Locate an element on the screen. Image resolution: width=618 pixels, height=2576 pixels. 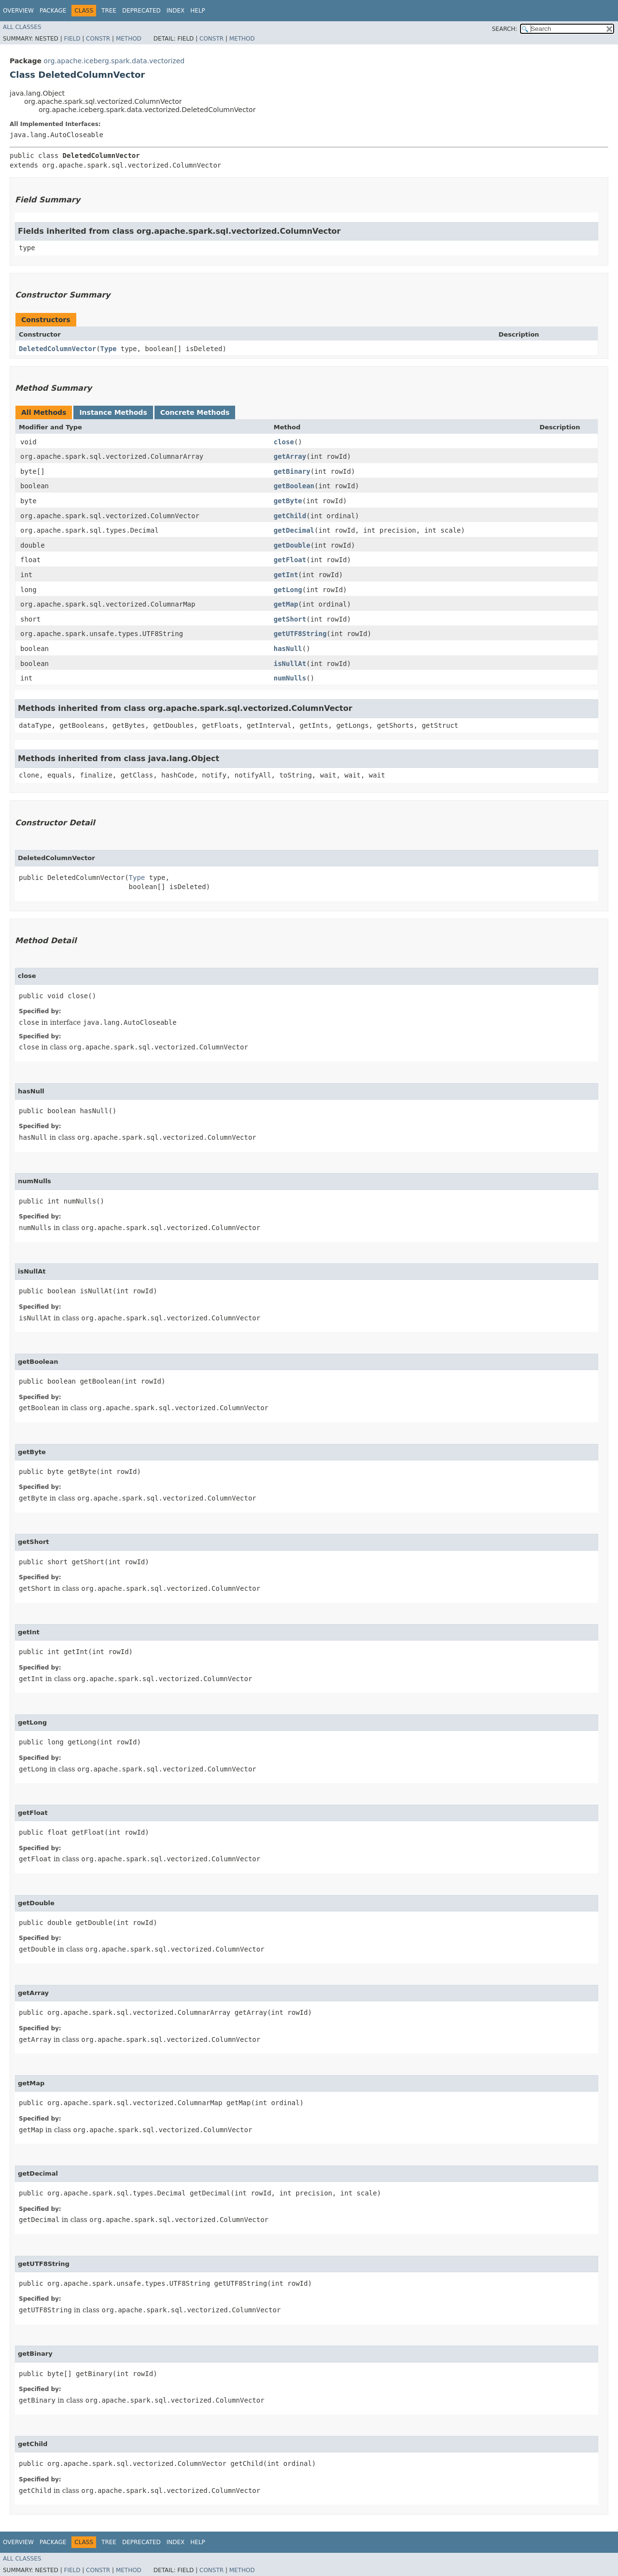
numNulls is located at coordinates (290, 678).